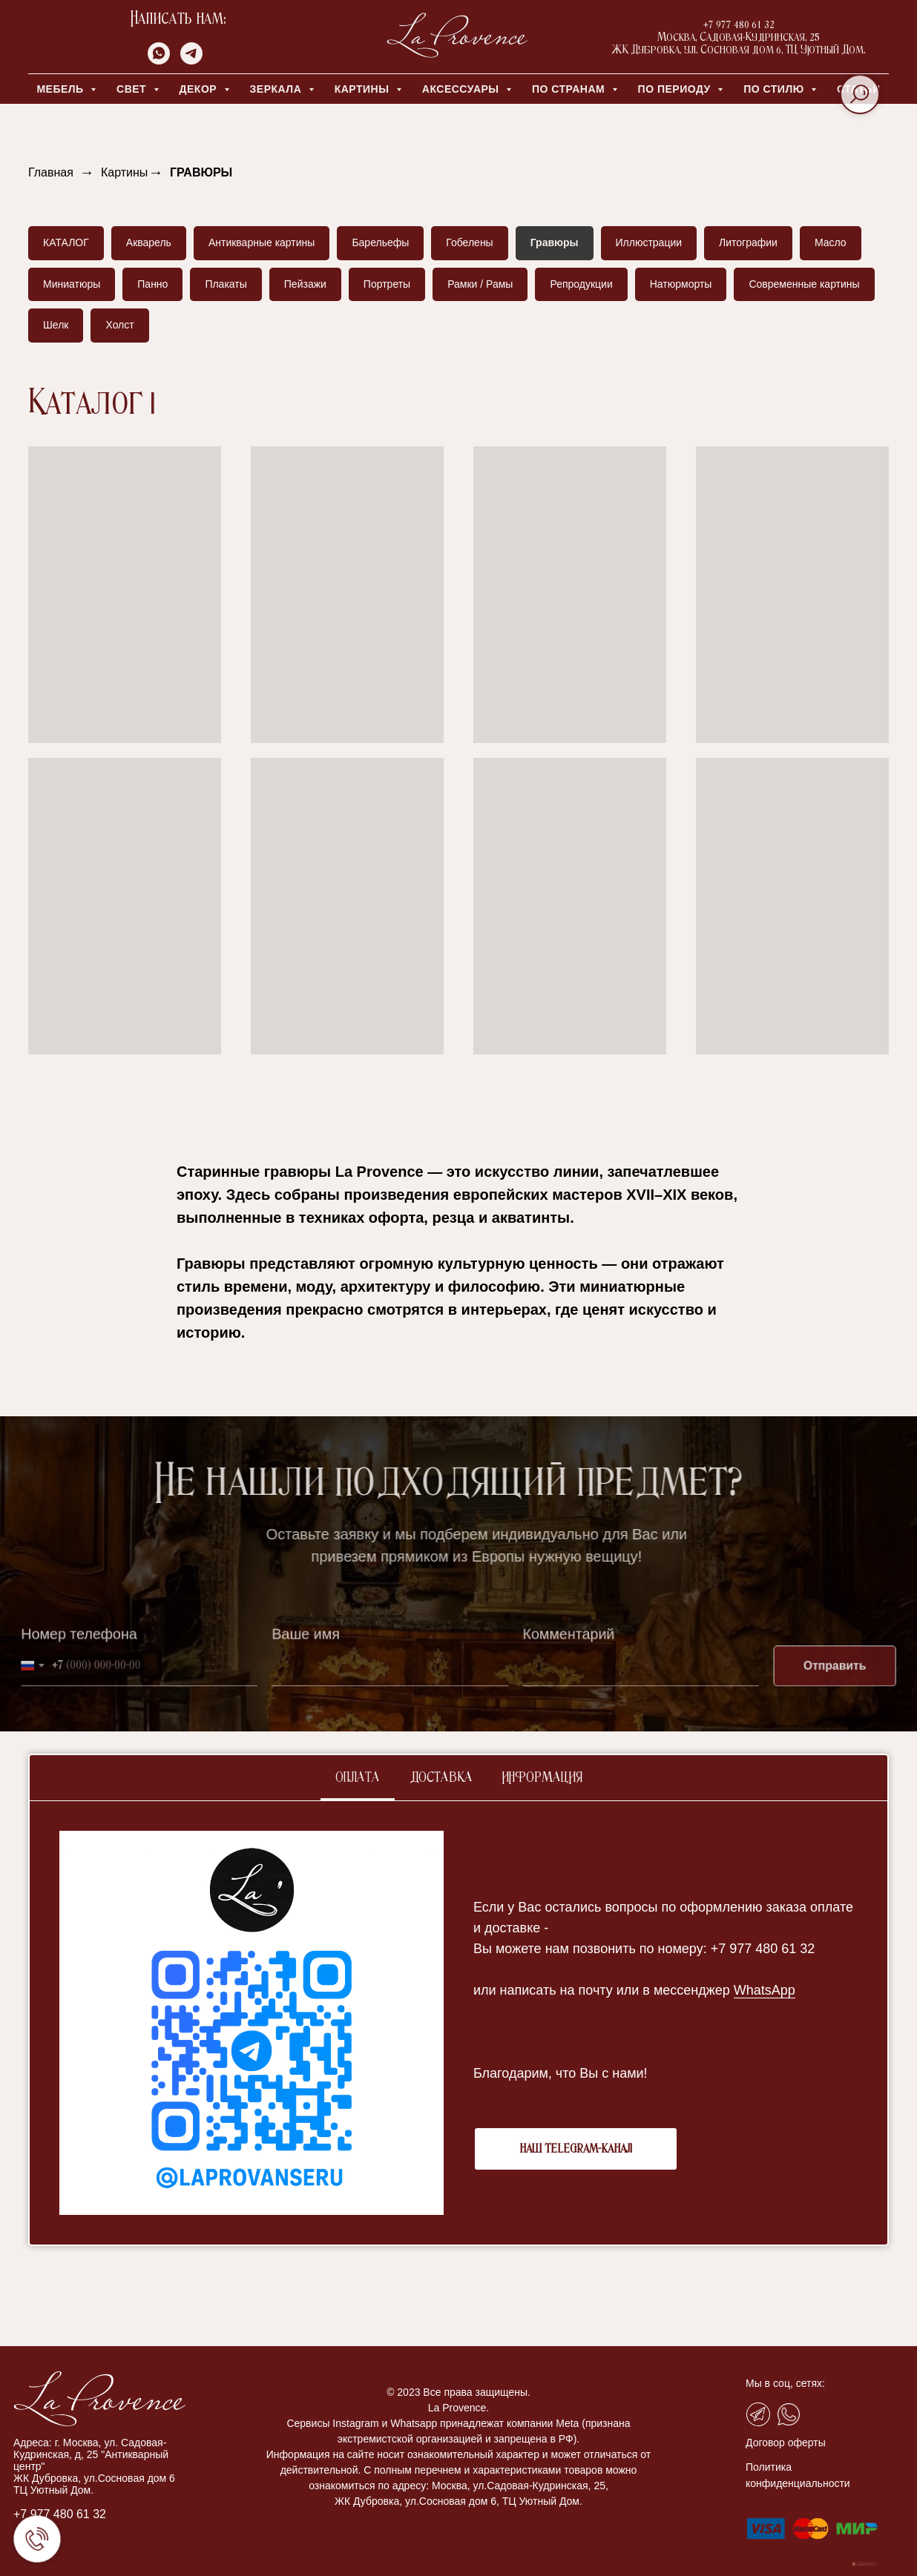 This screenshot has height=2576, width=917. What do you see at coordinates (225, 284) in the screenshot?
I see `Плакаты` at bounding box center [225, 284].